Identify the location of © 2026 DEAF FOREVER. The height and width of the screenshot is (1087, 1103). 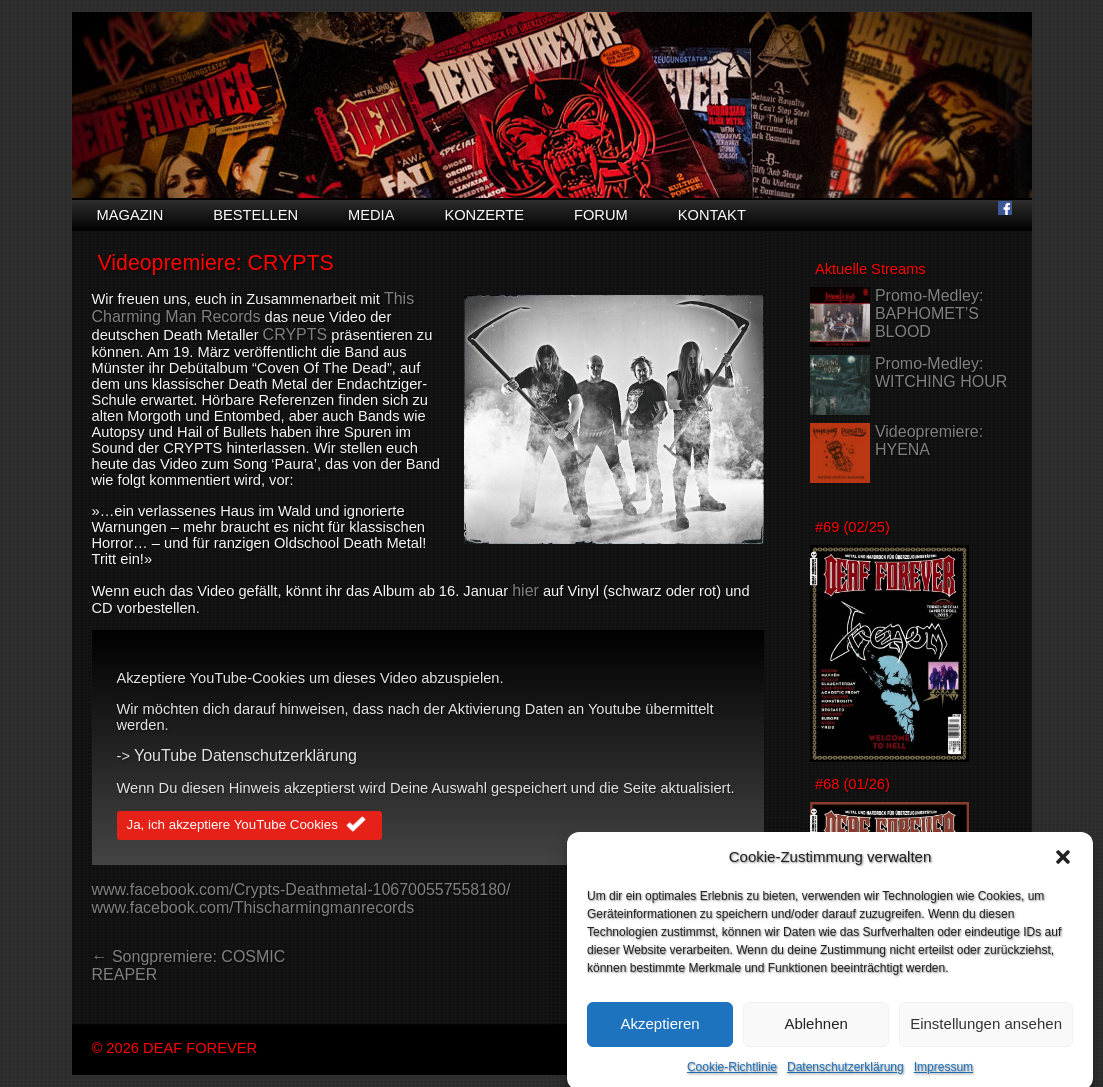
(175, 1048).